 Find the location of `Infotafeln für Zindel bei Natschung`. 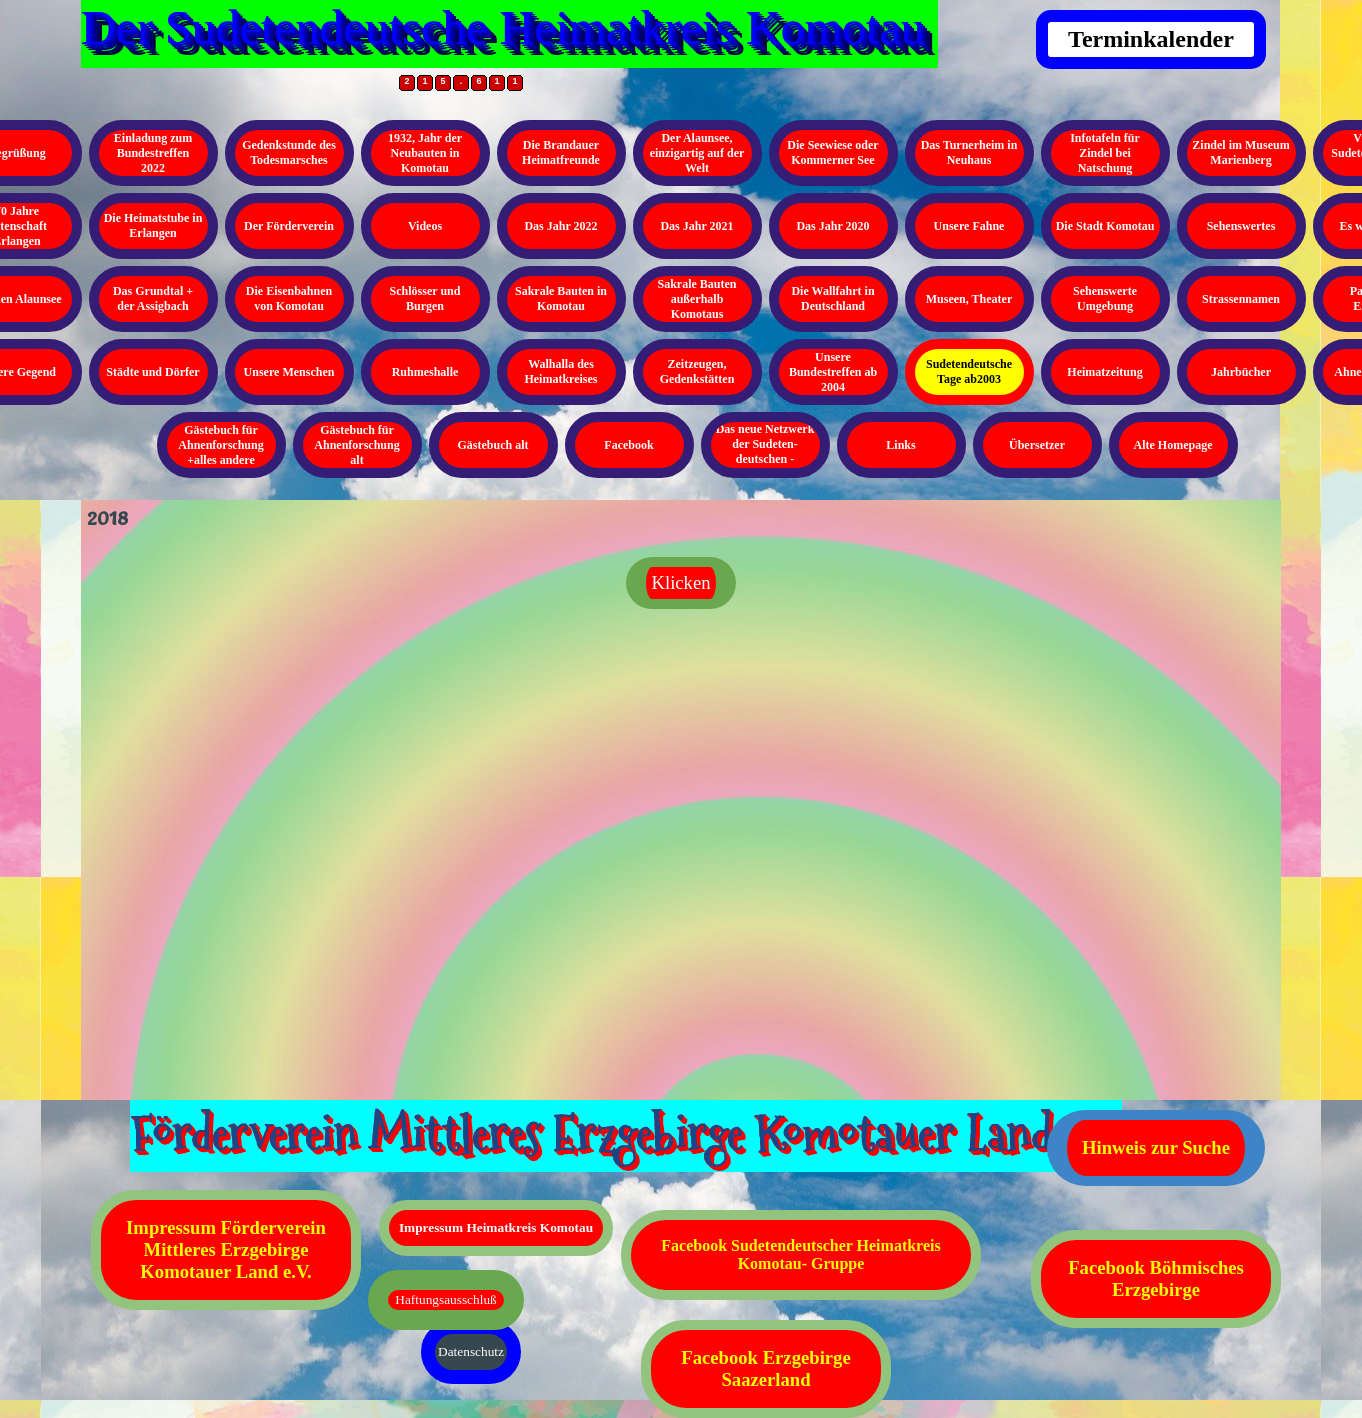

Infotafeln für Zindel bei Natschung is located at coordinates (1105, 153).